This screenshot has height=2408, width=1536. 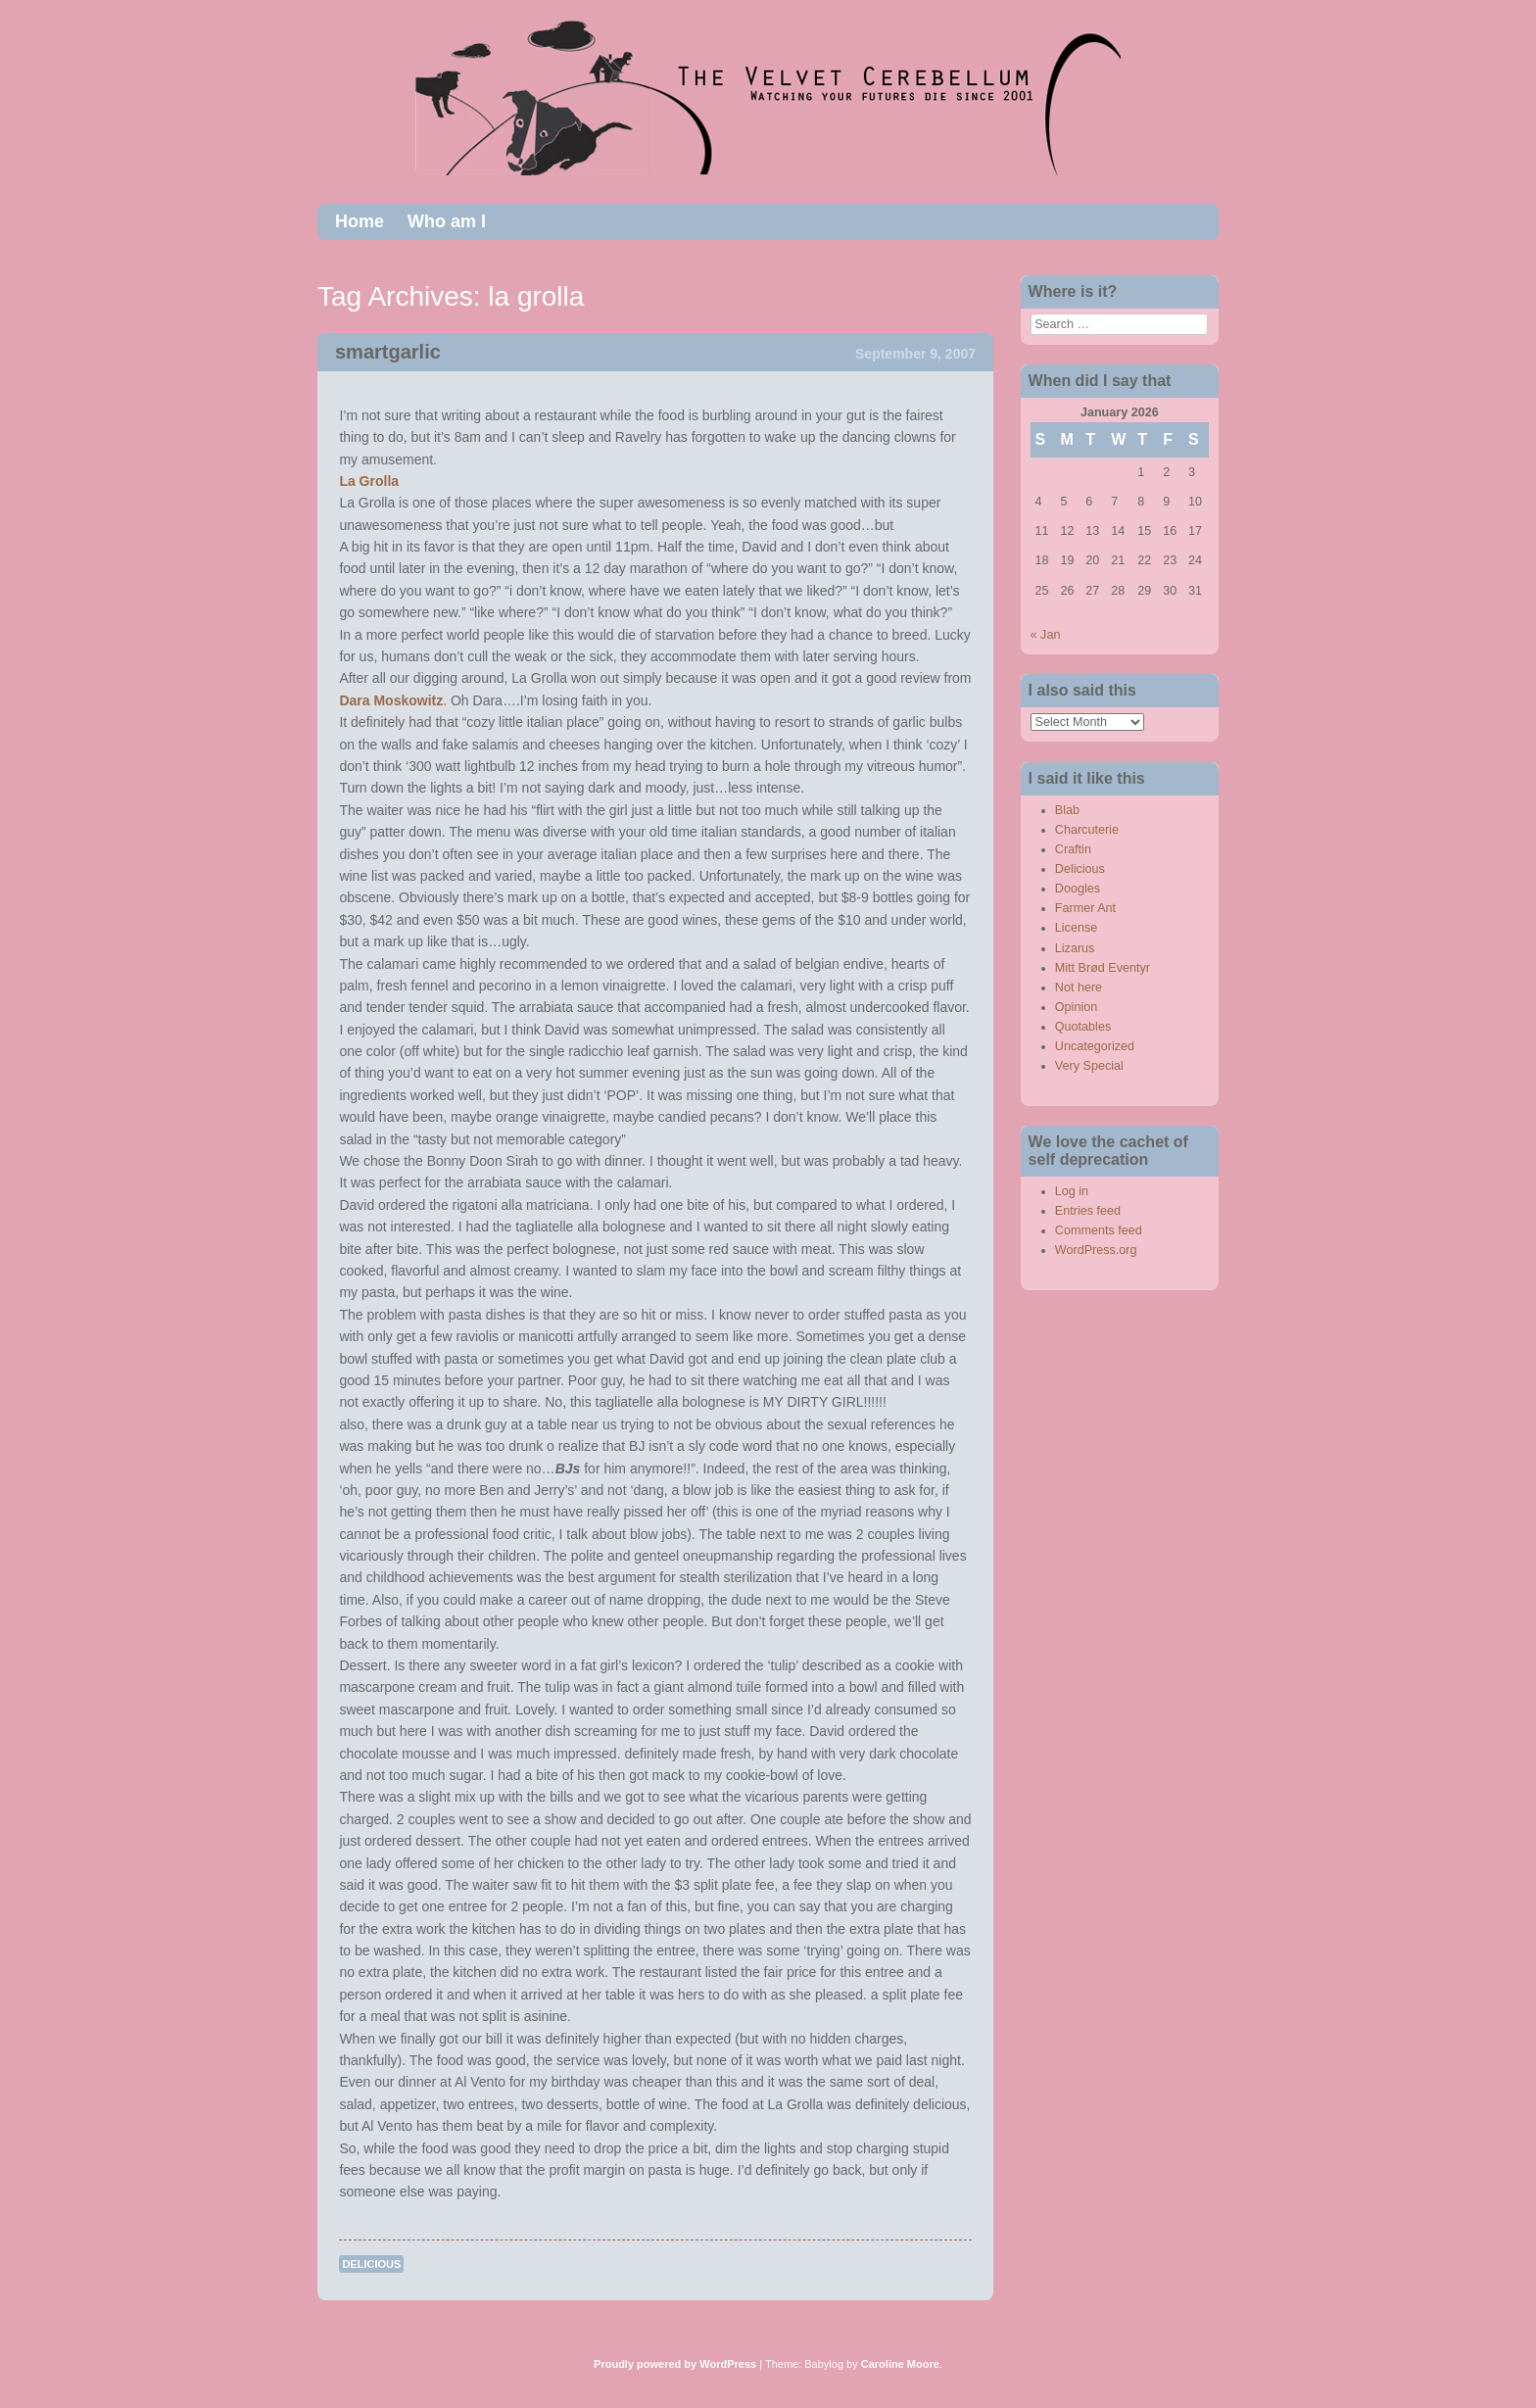 I want to click on Comments feed, so click(x=1098, y=1230).